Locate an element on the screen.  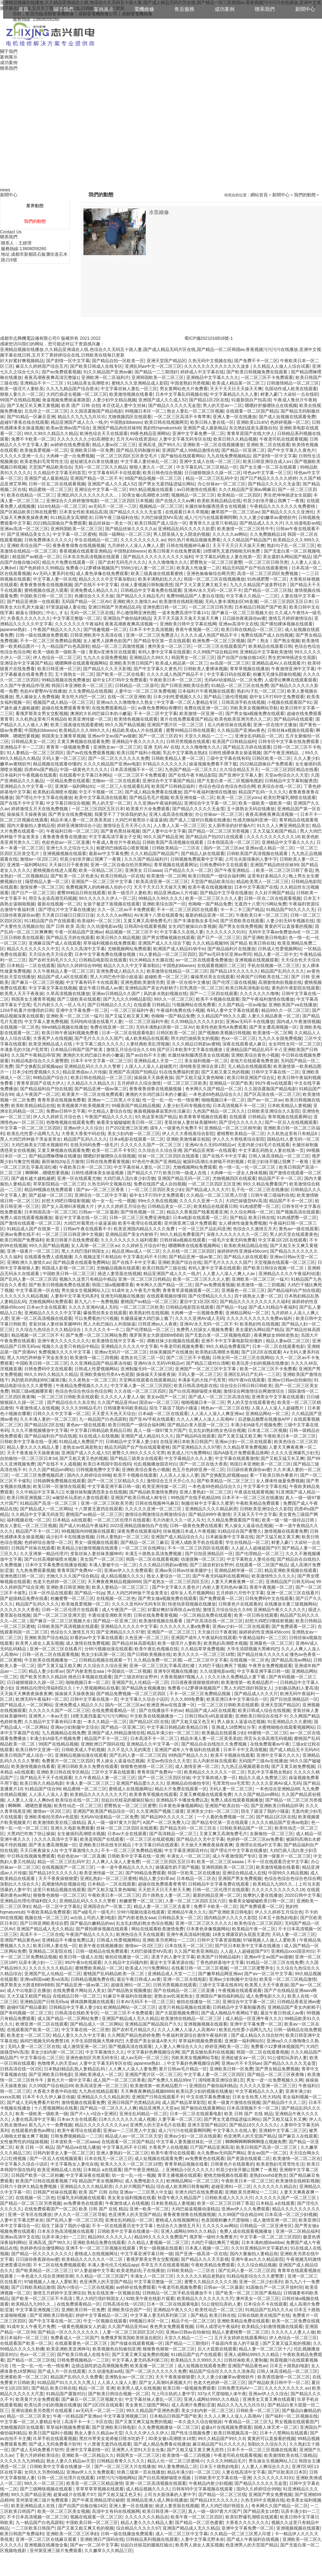
欧美精品久久久久久久一区二区 is located at coordinates (214, 1772).